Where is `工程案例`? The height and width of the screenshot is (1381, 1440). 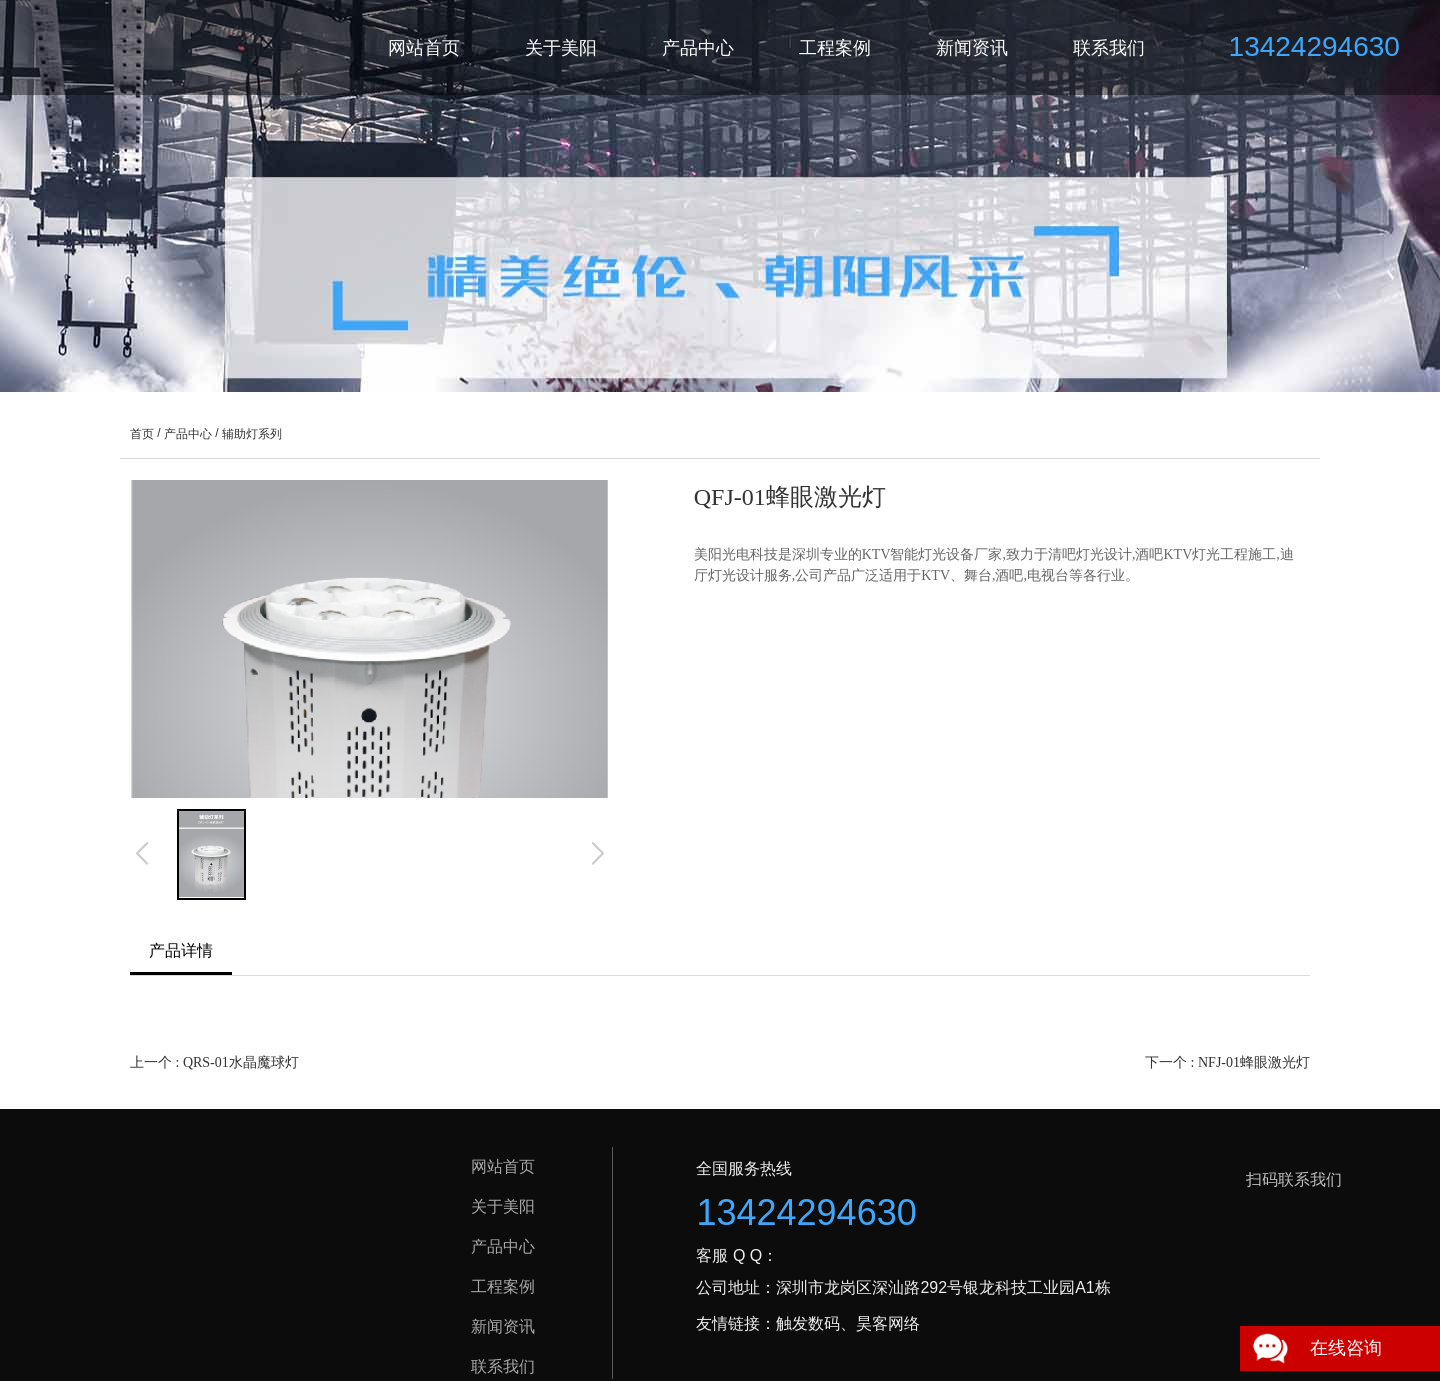 工程案例 is located at coordinates (835, 48).